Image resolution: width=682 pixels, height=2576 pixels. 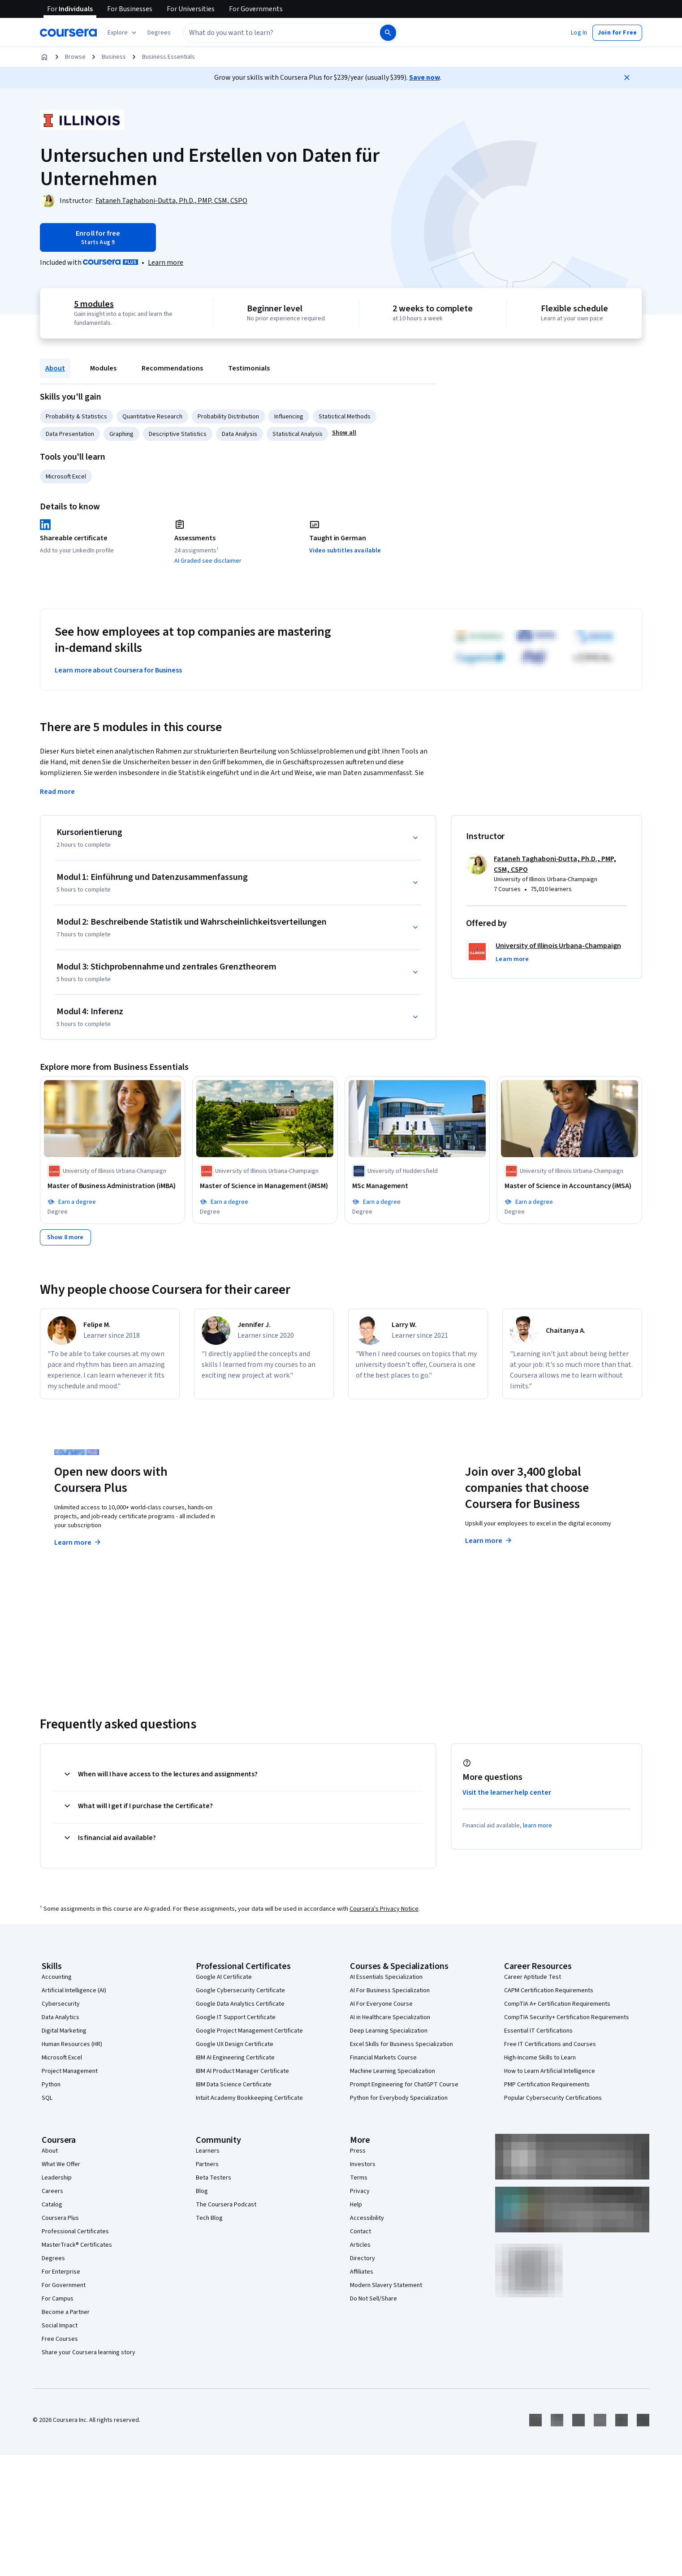 What do you see at coordinates (540, 2057) in the screenshot?
I see `High-Income Skills to Learn` at bounding box center [540, 2057].